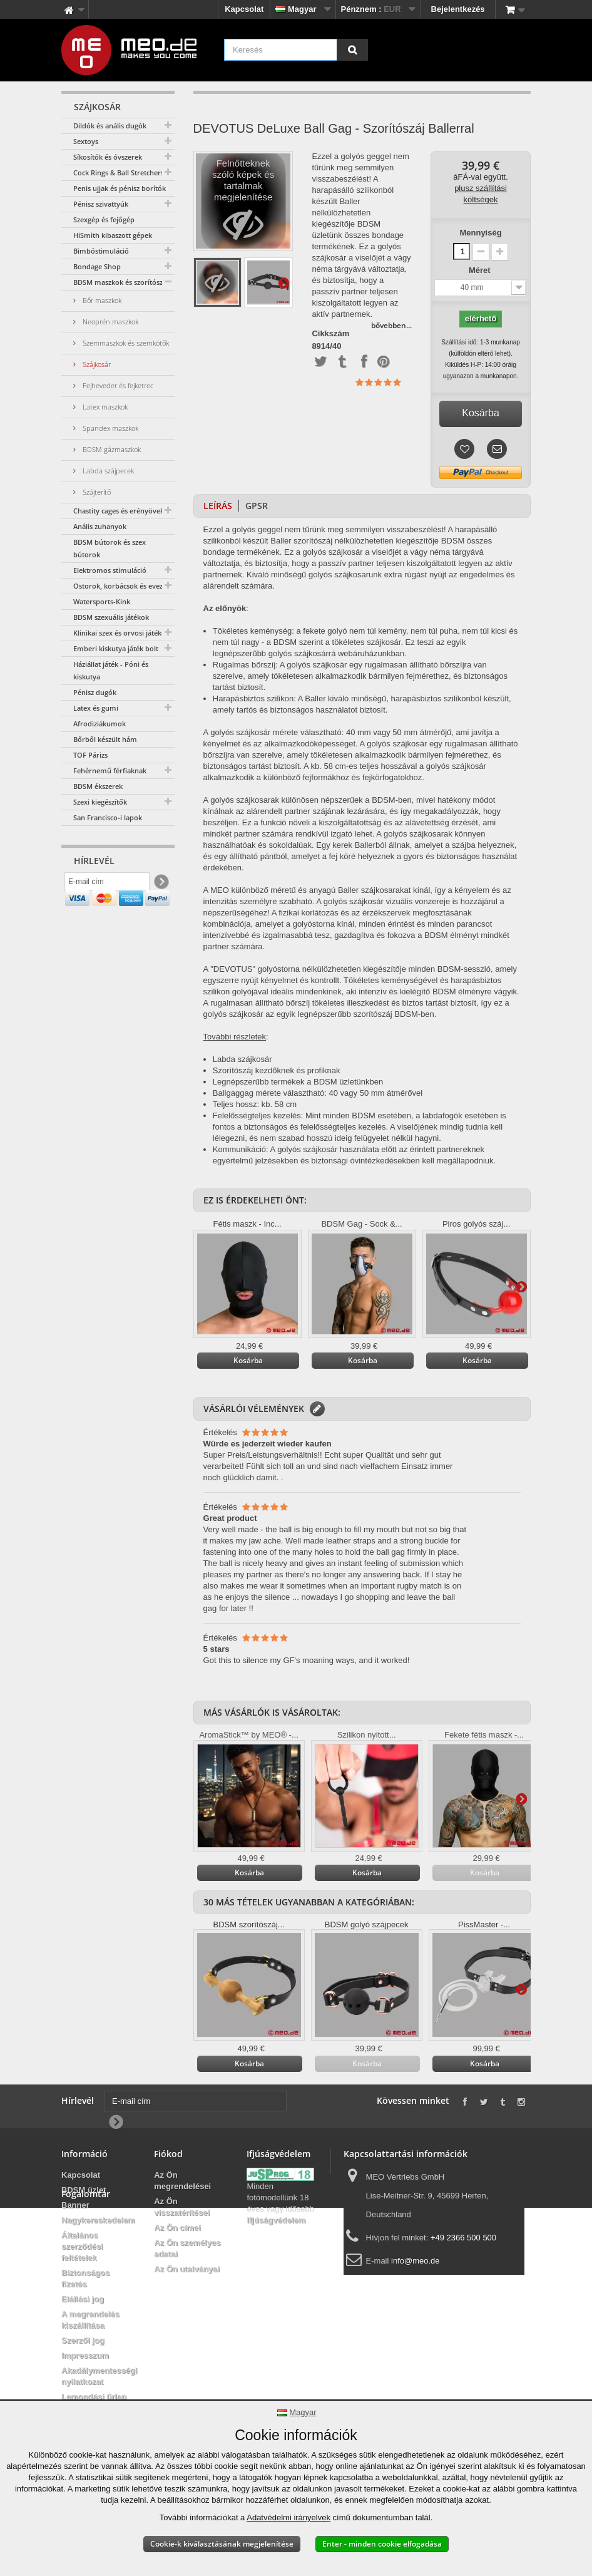 The width and height of the screenshot is (592, 2576). What do you see at coordinates (125, 343) in the screenshot?
I see `Szemmaszkok és szemkötők` at bounding box center [125, 343].